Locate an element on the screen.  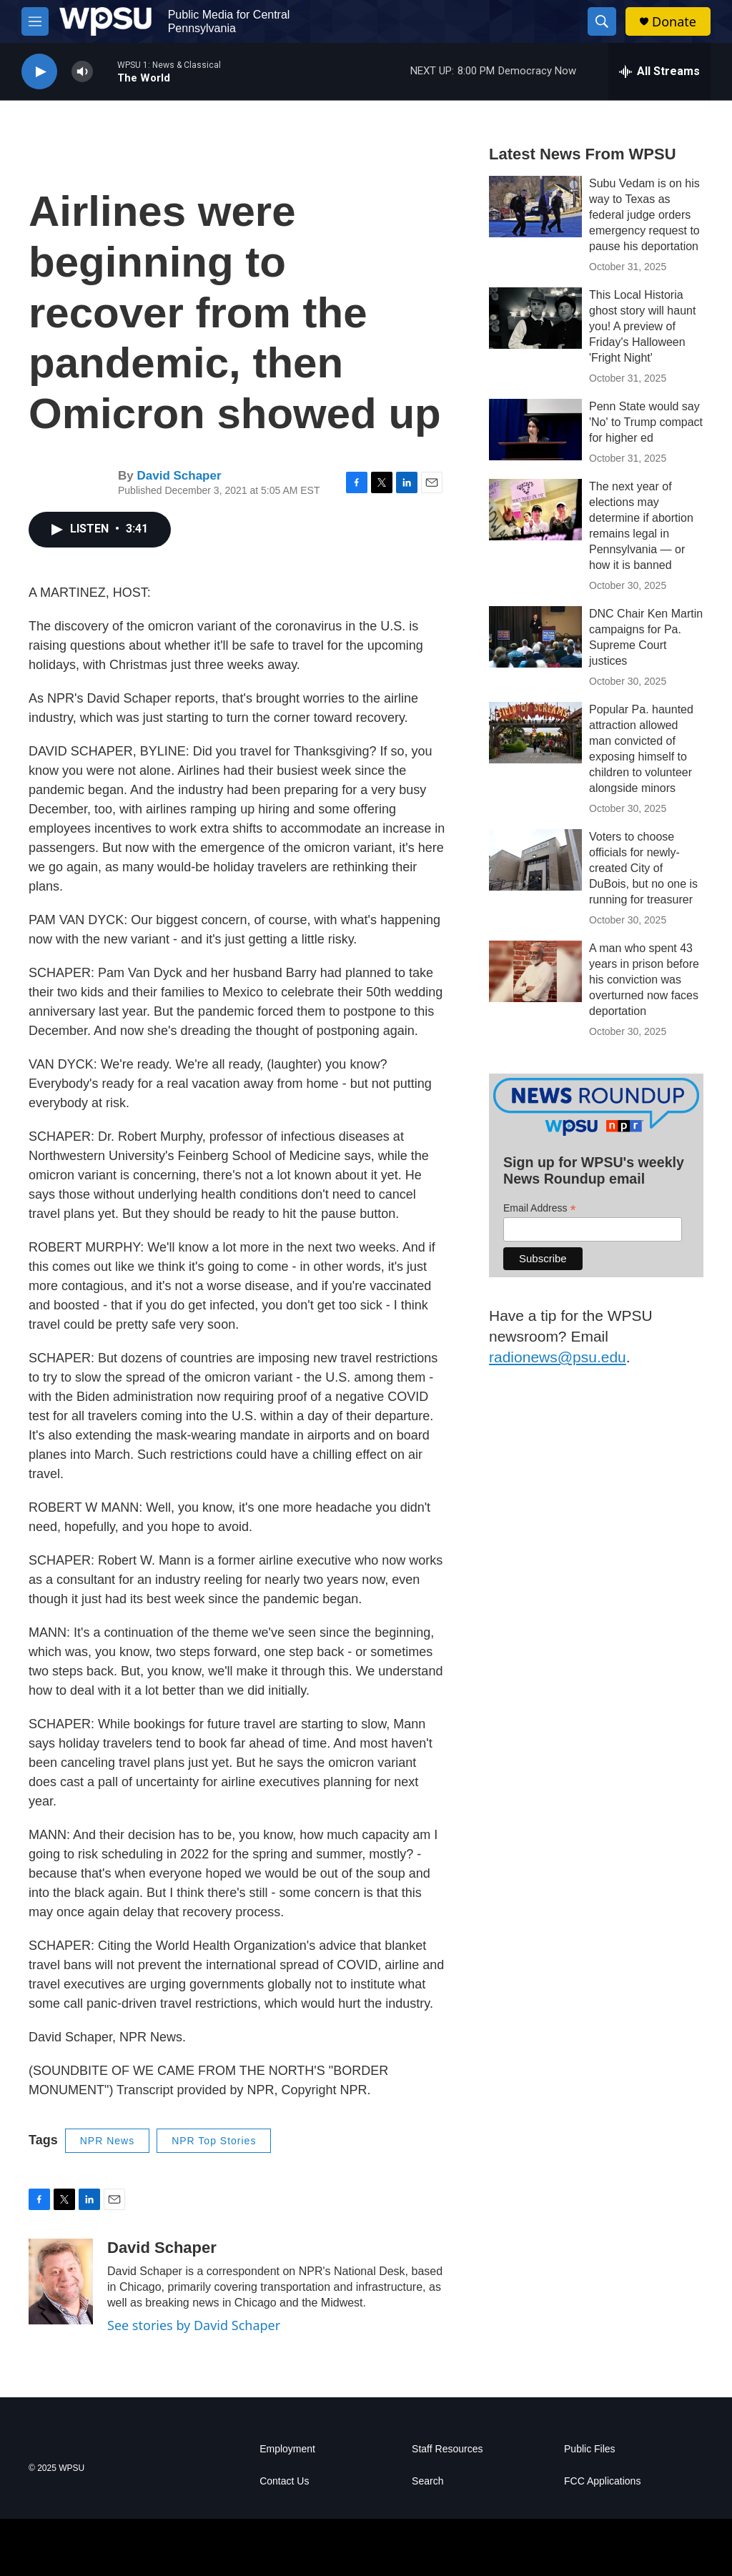
A man who spent 43 years in prison before his conviction was overturned now faces deportation is located at coordinates (644, 979).